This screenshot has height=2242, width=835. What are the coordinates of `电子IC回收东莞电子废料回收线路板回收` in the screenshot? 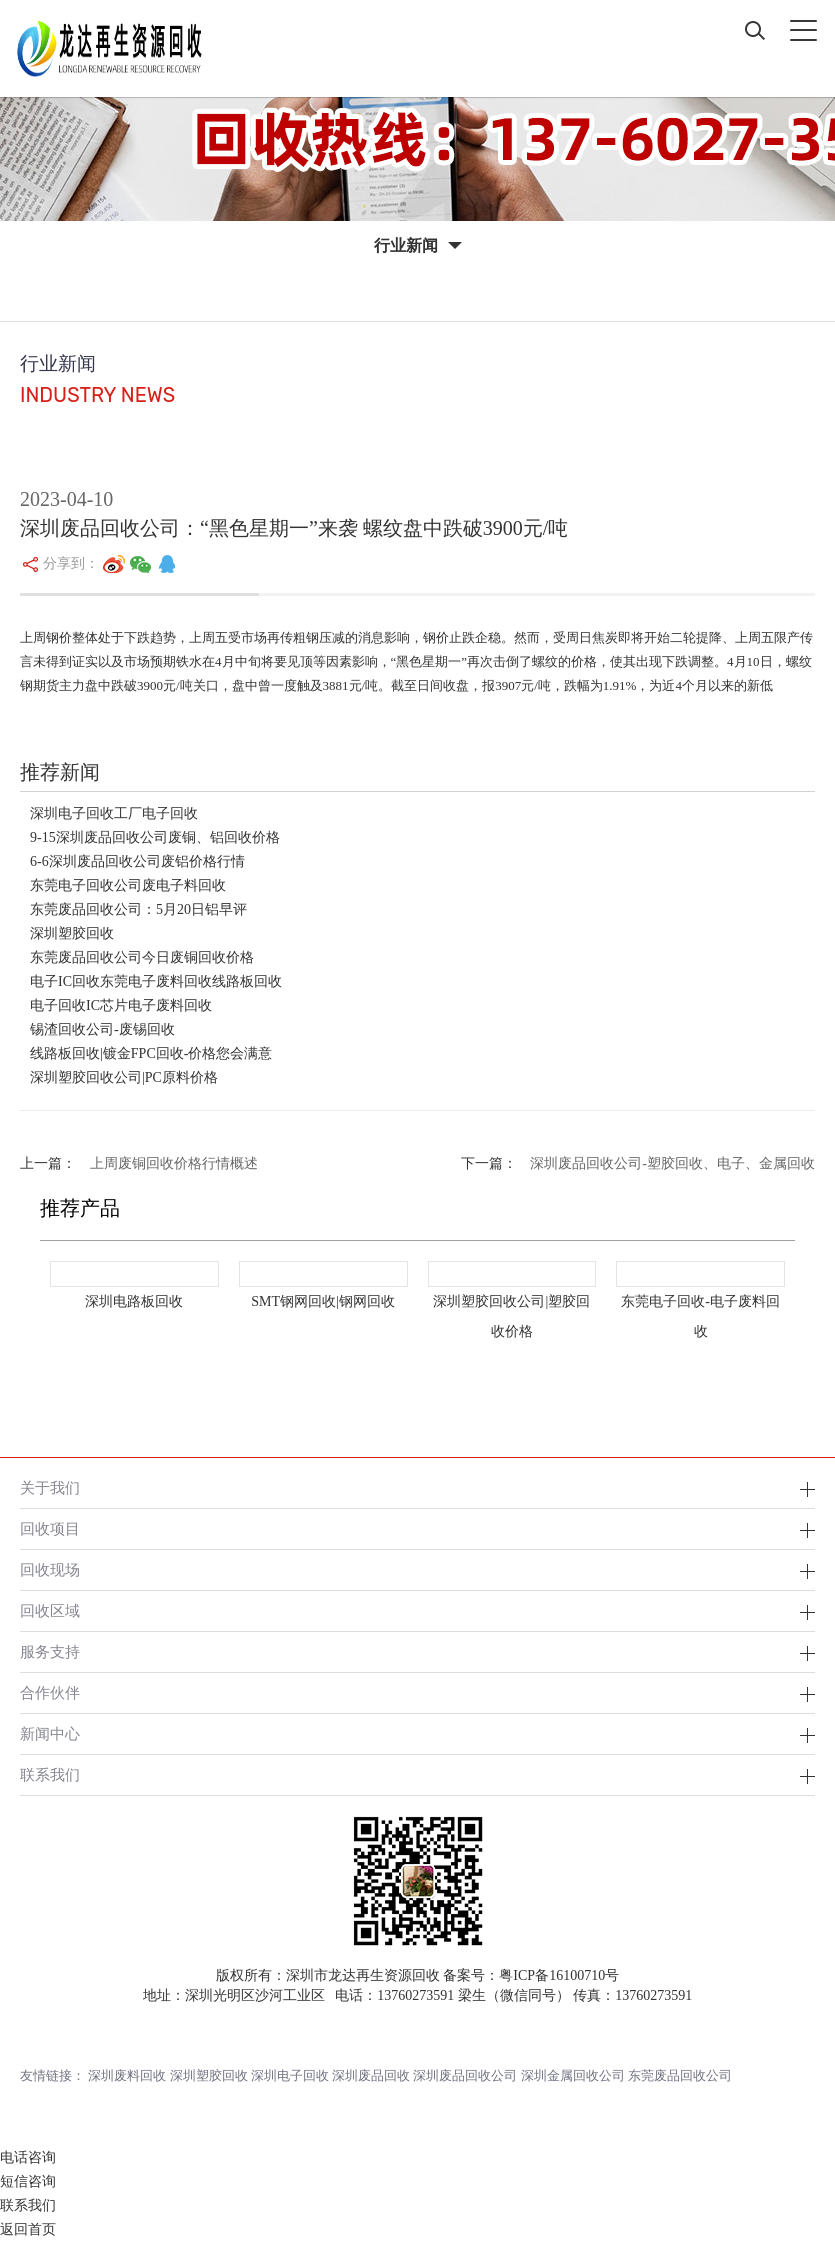 It's located at (156, 981).